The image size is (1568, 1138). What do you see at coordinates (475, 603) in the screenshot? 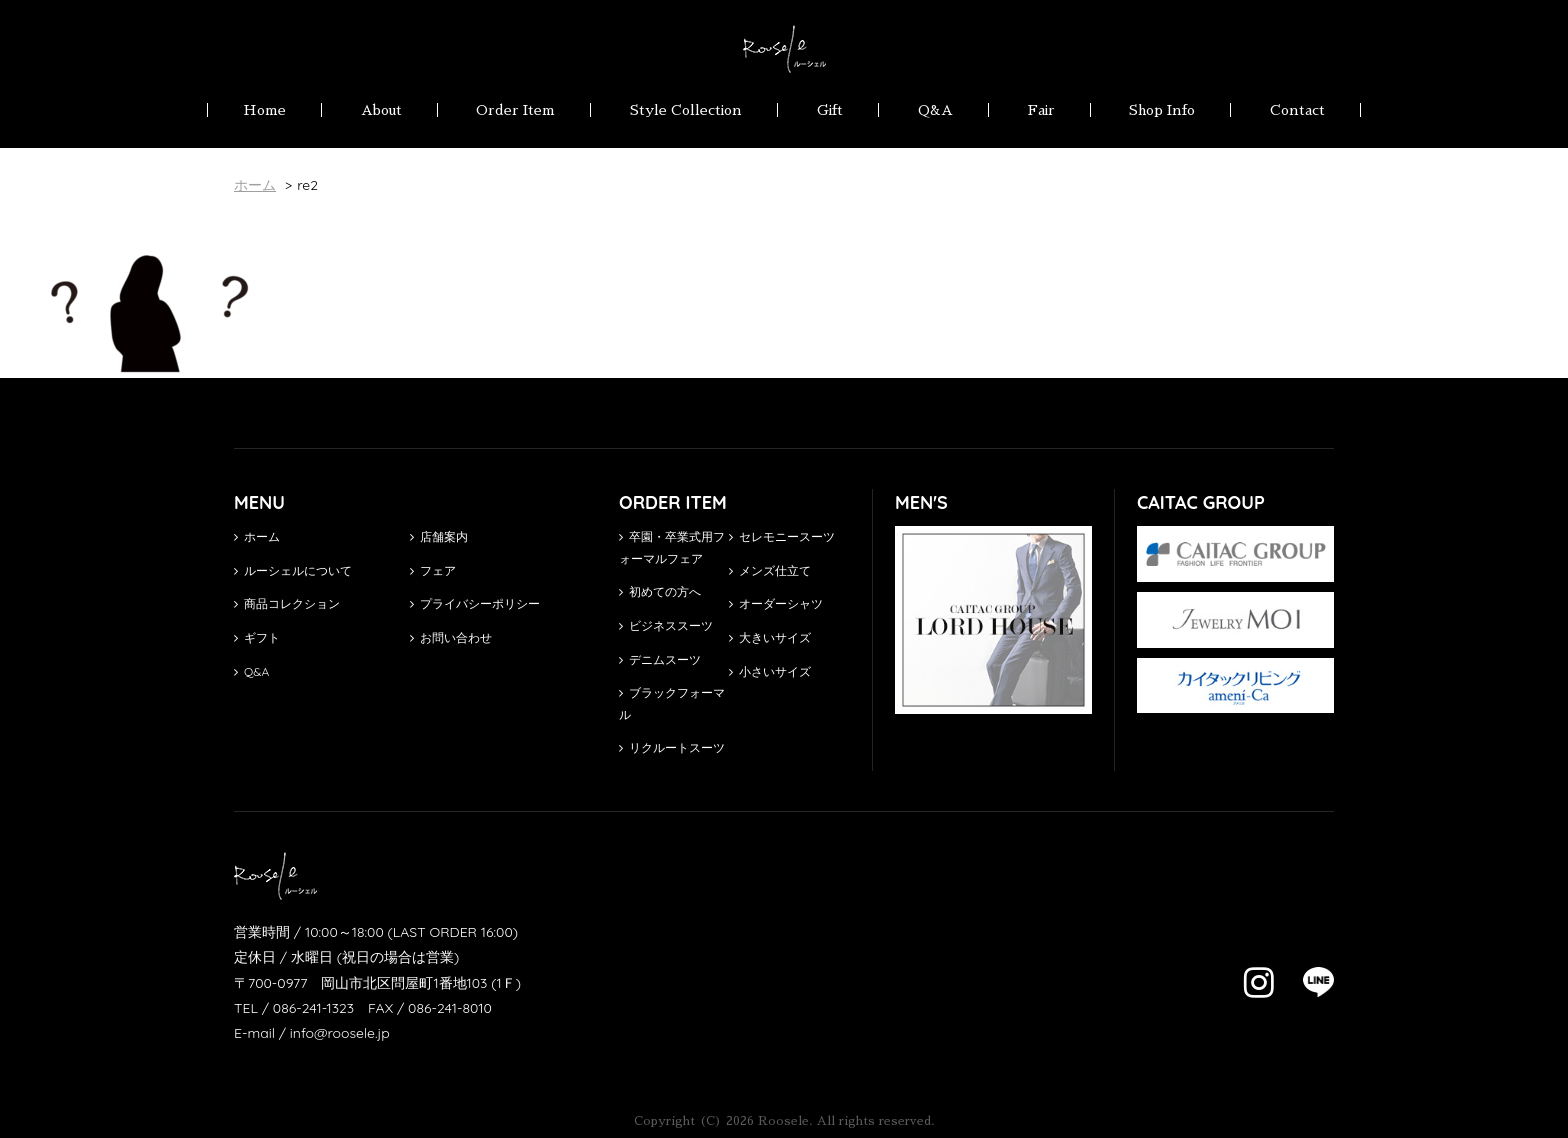
I see `プライバシーポリシー` at bounding box center [475, 603].